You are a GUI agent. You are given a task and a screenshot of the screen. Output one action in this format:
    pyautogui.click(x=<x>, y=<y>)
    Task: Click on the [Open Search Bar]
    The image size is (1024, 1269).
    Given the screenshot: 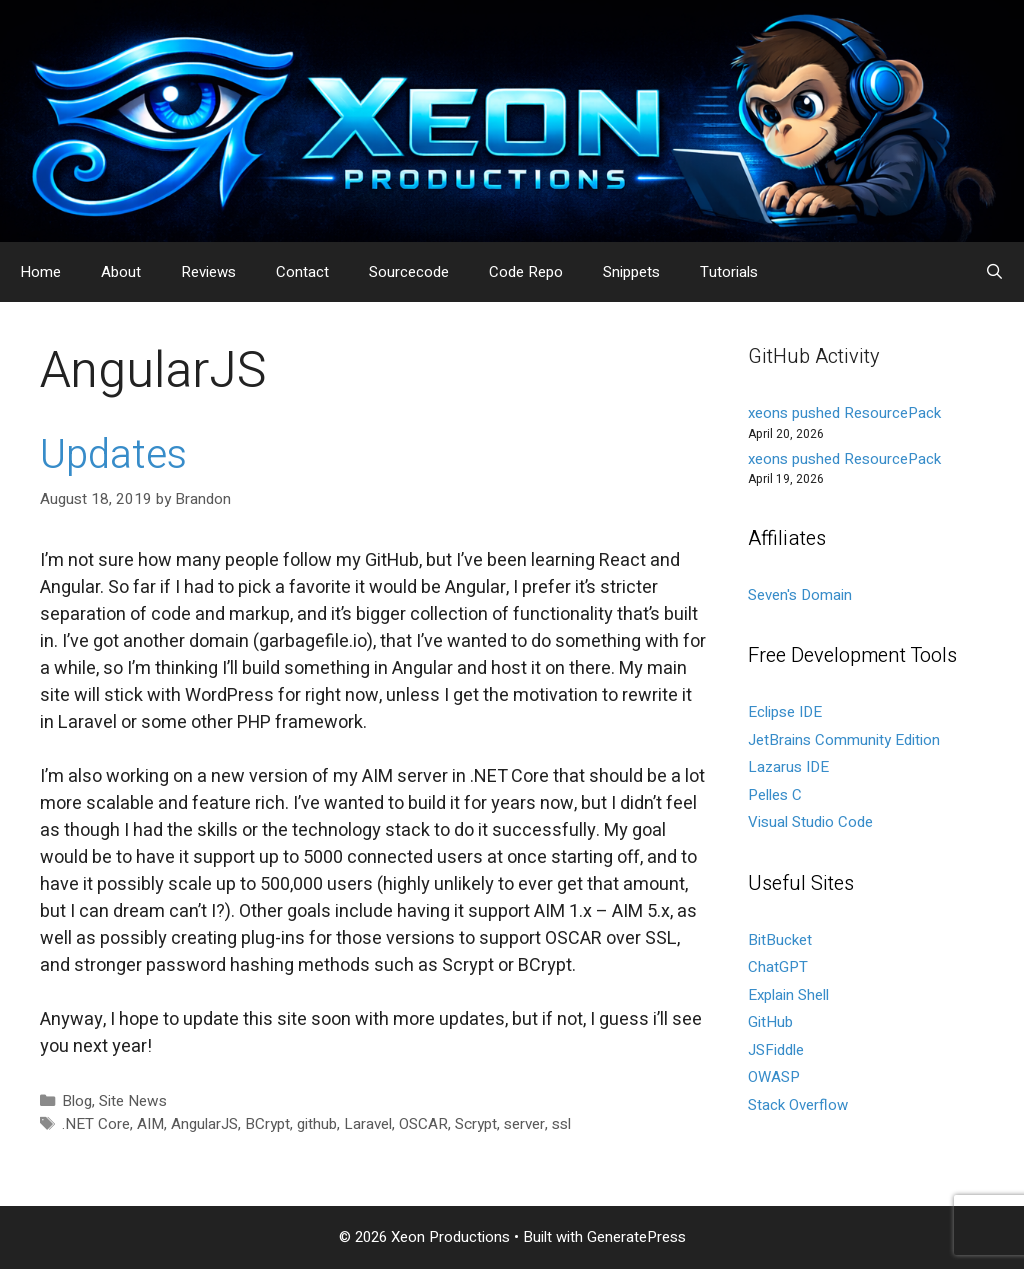 What is the action you would take?
    pyautogui.click(x=994, y=272)
    